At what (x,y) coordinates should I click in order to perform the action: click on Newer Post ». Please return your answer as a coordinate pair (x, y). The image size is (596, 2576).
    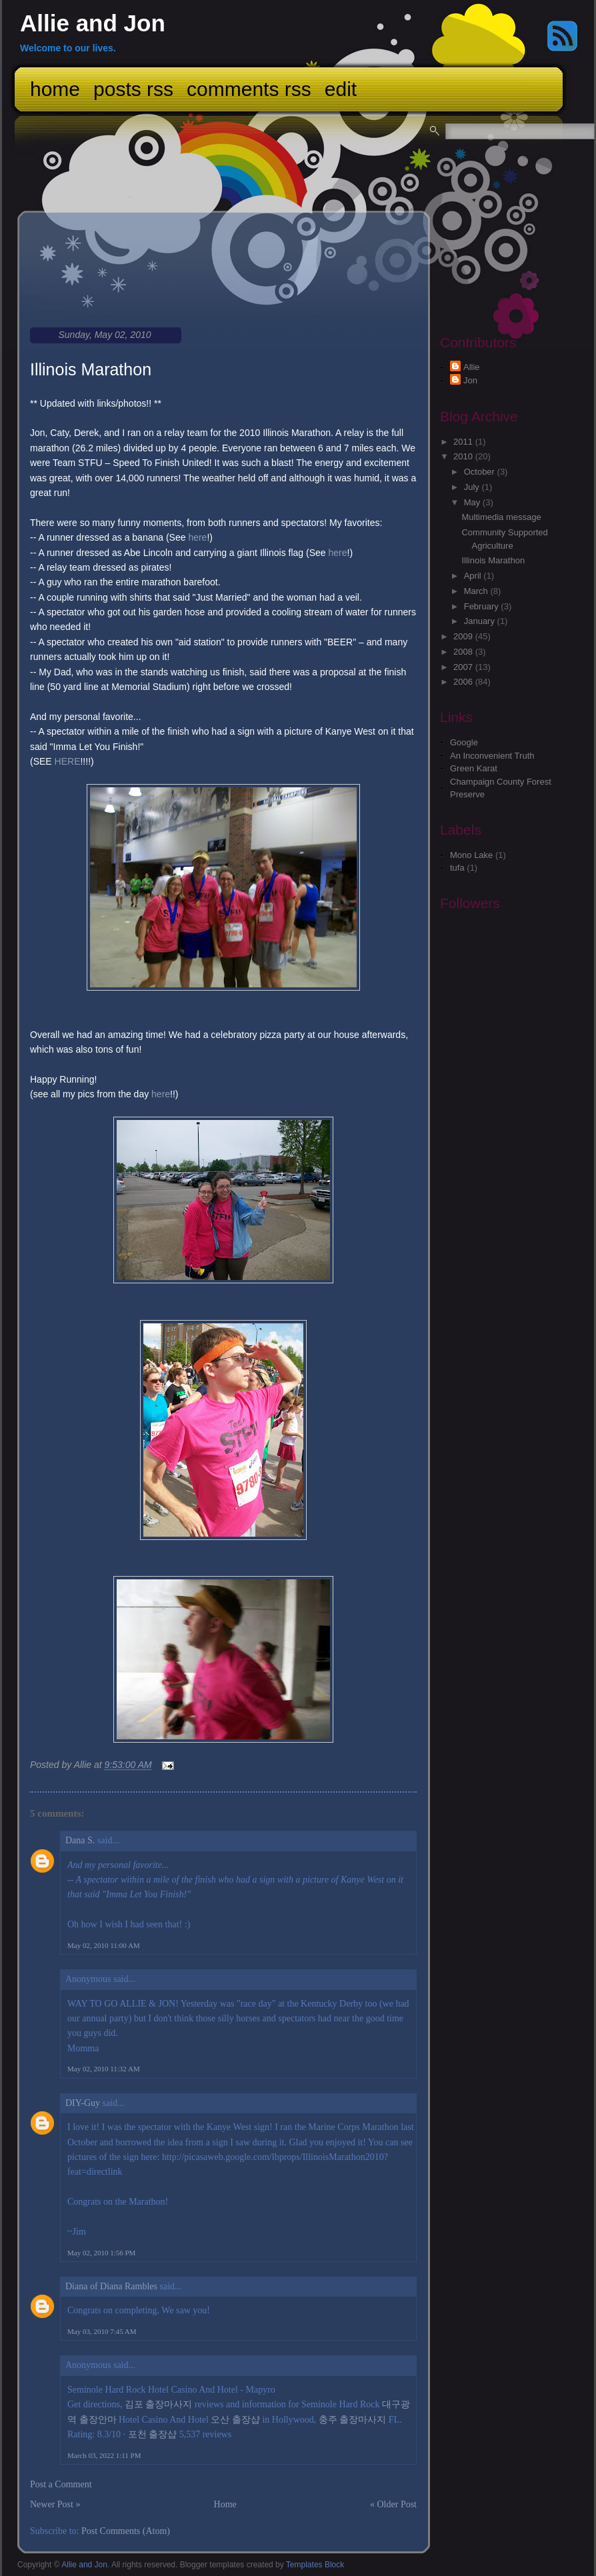
    Looking at the image, I should click on (55, 2504).